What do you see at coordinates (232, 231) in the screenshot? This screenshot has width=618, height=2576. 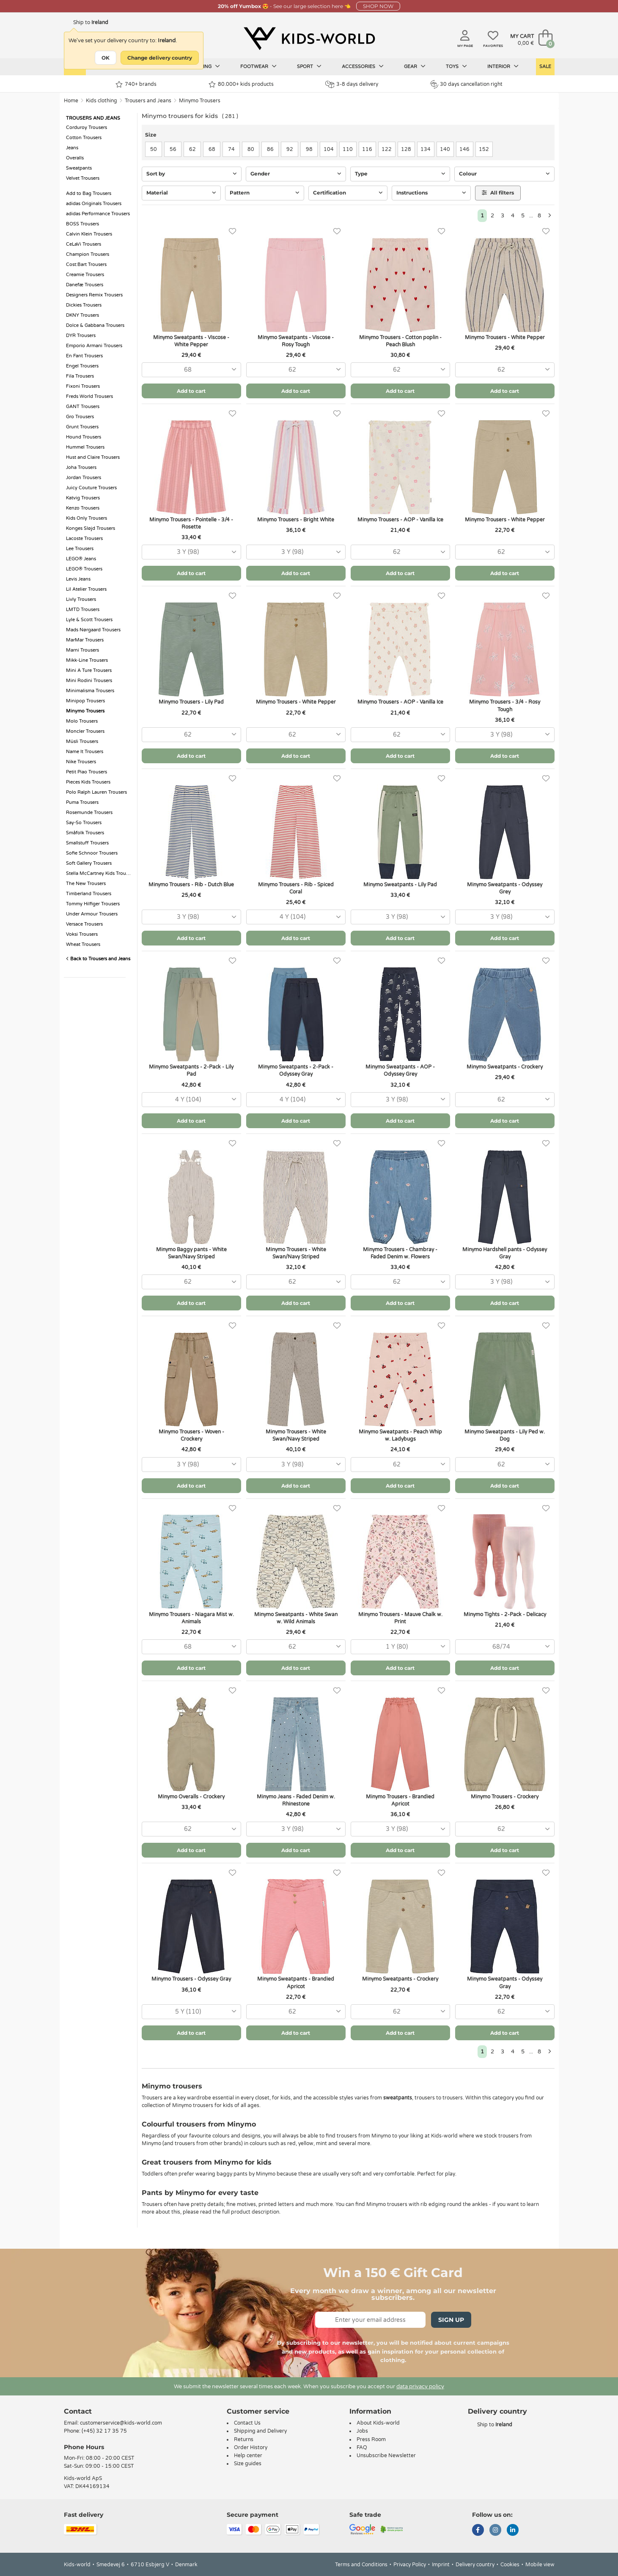 I see `[Favorites]` at bounding box center [232, 231].